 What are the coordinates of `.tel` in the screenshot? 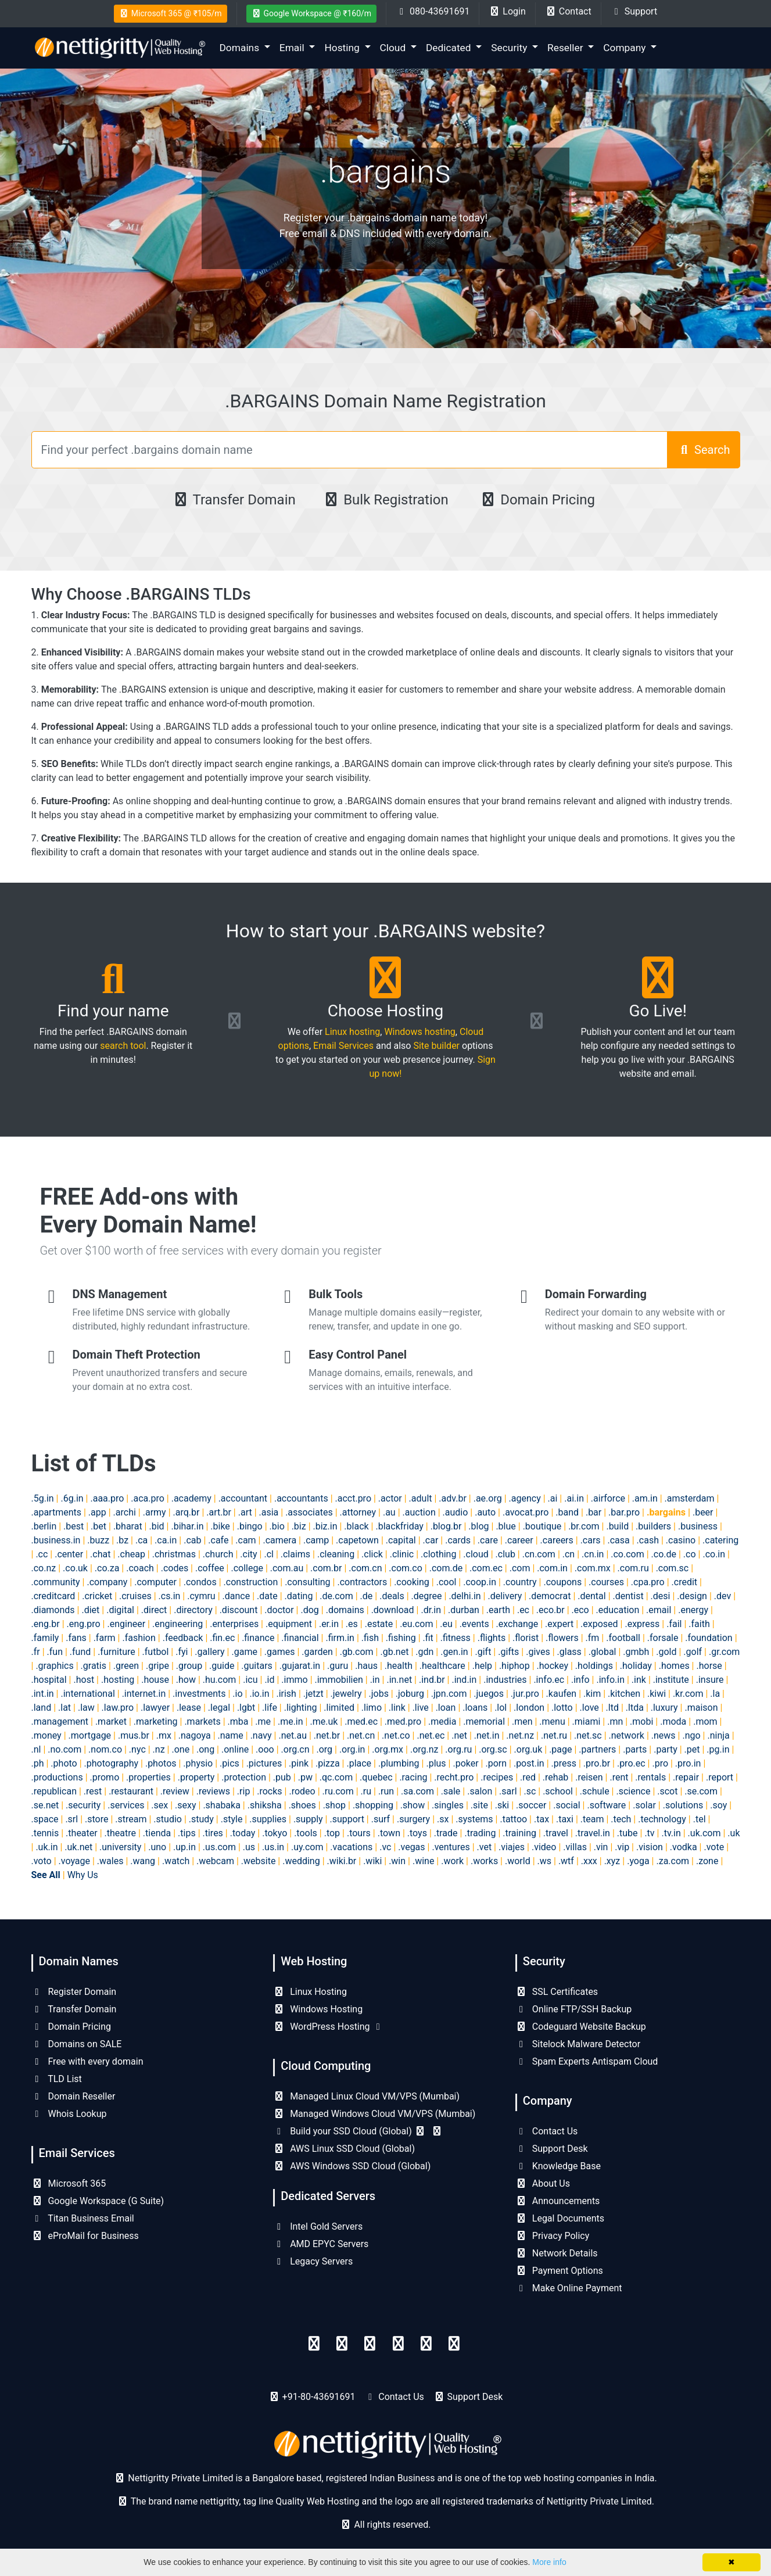 It's located at (699, 1819).